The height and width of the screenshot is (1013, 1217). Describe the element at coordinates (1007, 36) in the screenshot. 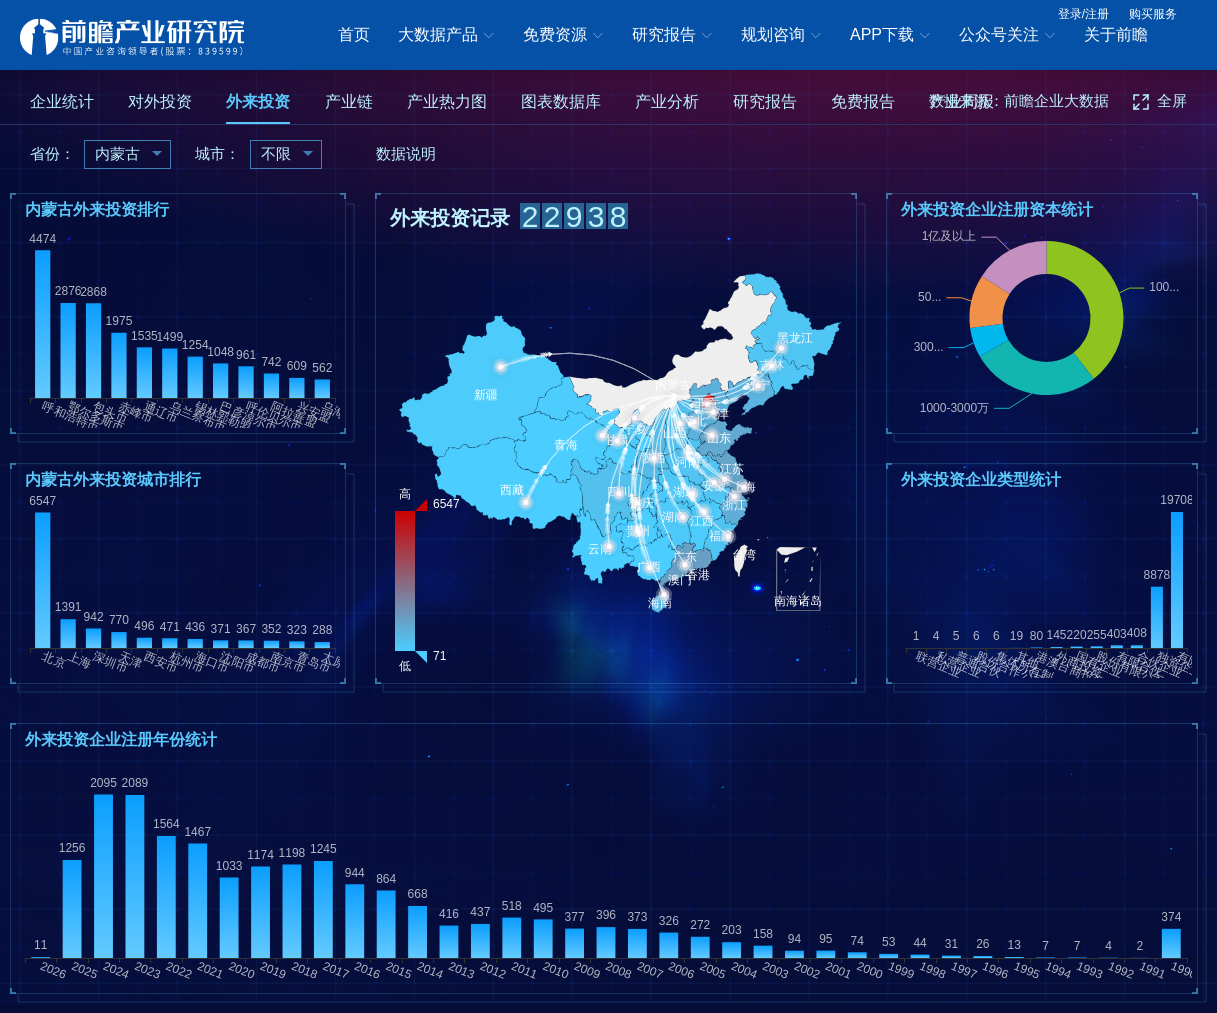

I see `公众号关注` at that location.